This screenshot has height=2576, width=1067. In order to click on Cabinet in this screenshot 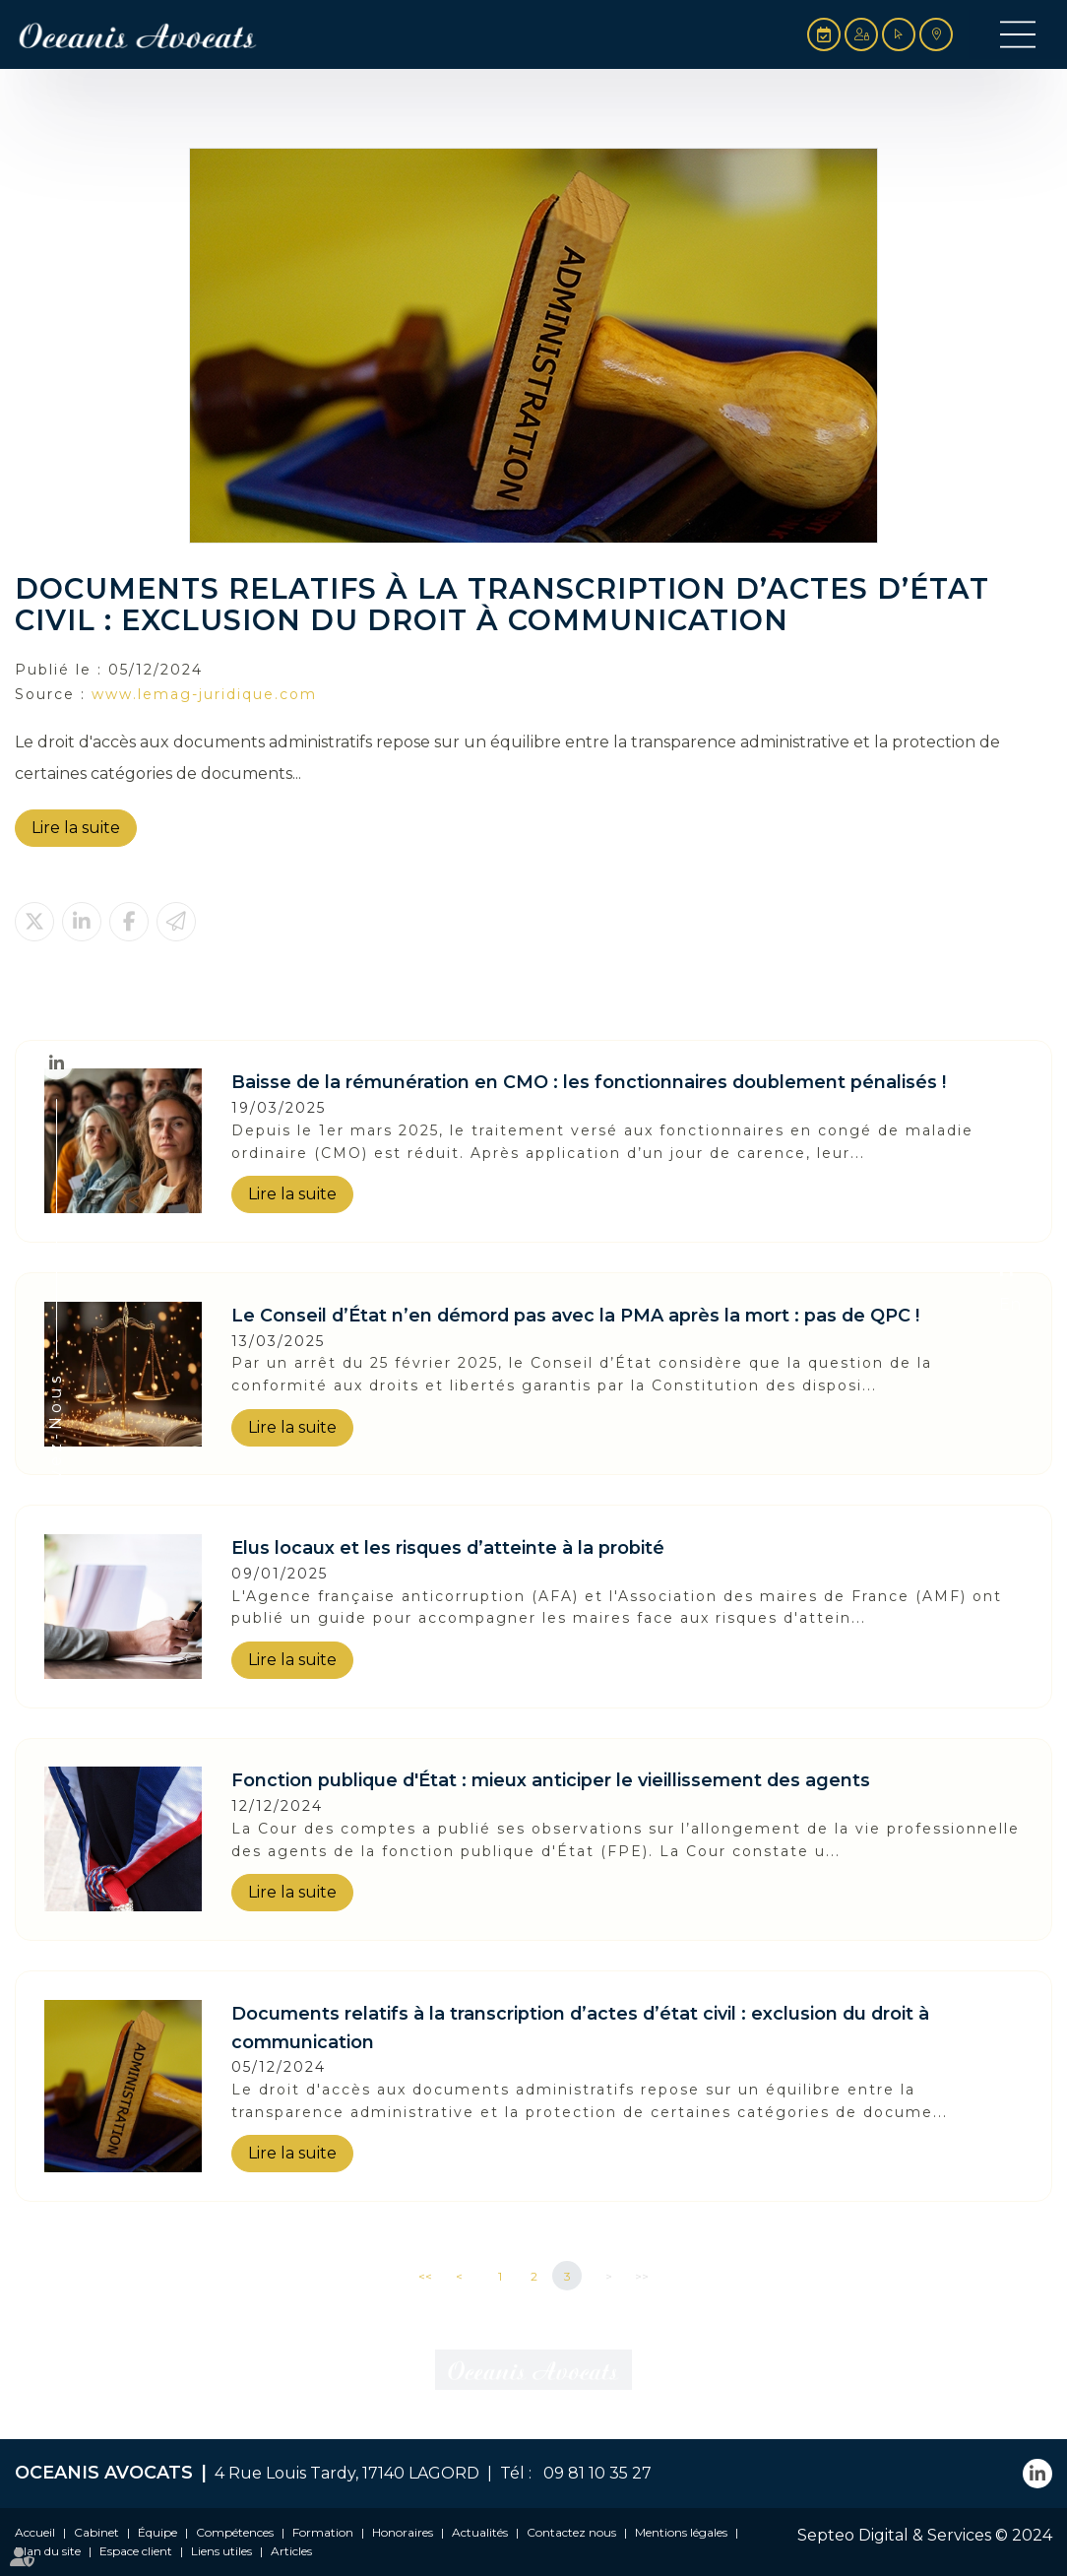, I will do `click(96, 2532)`.